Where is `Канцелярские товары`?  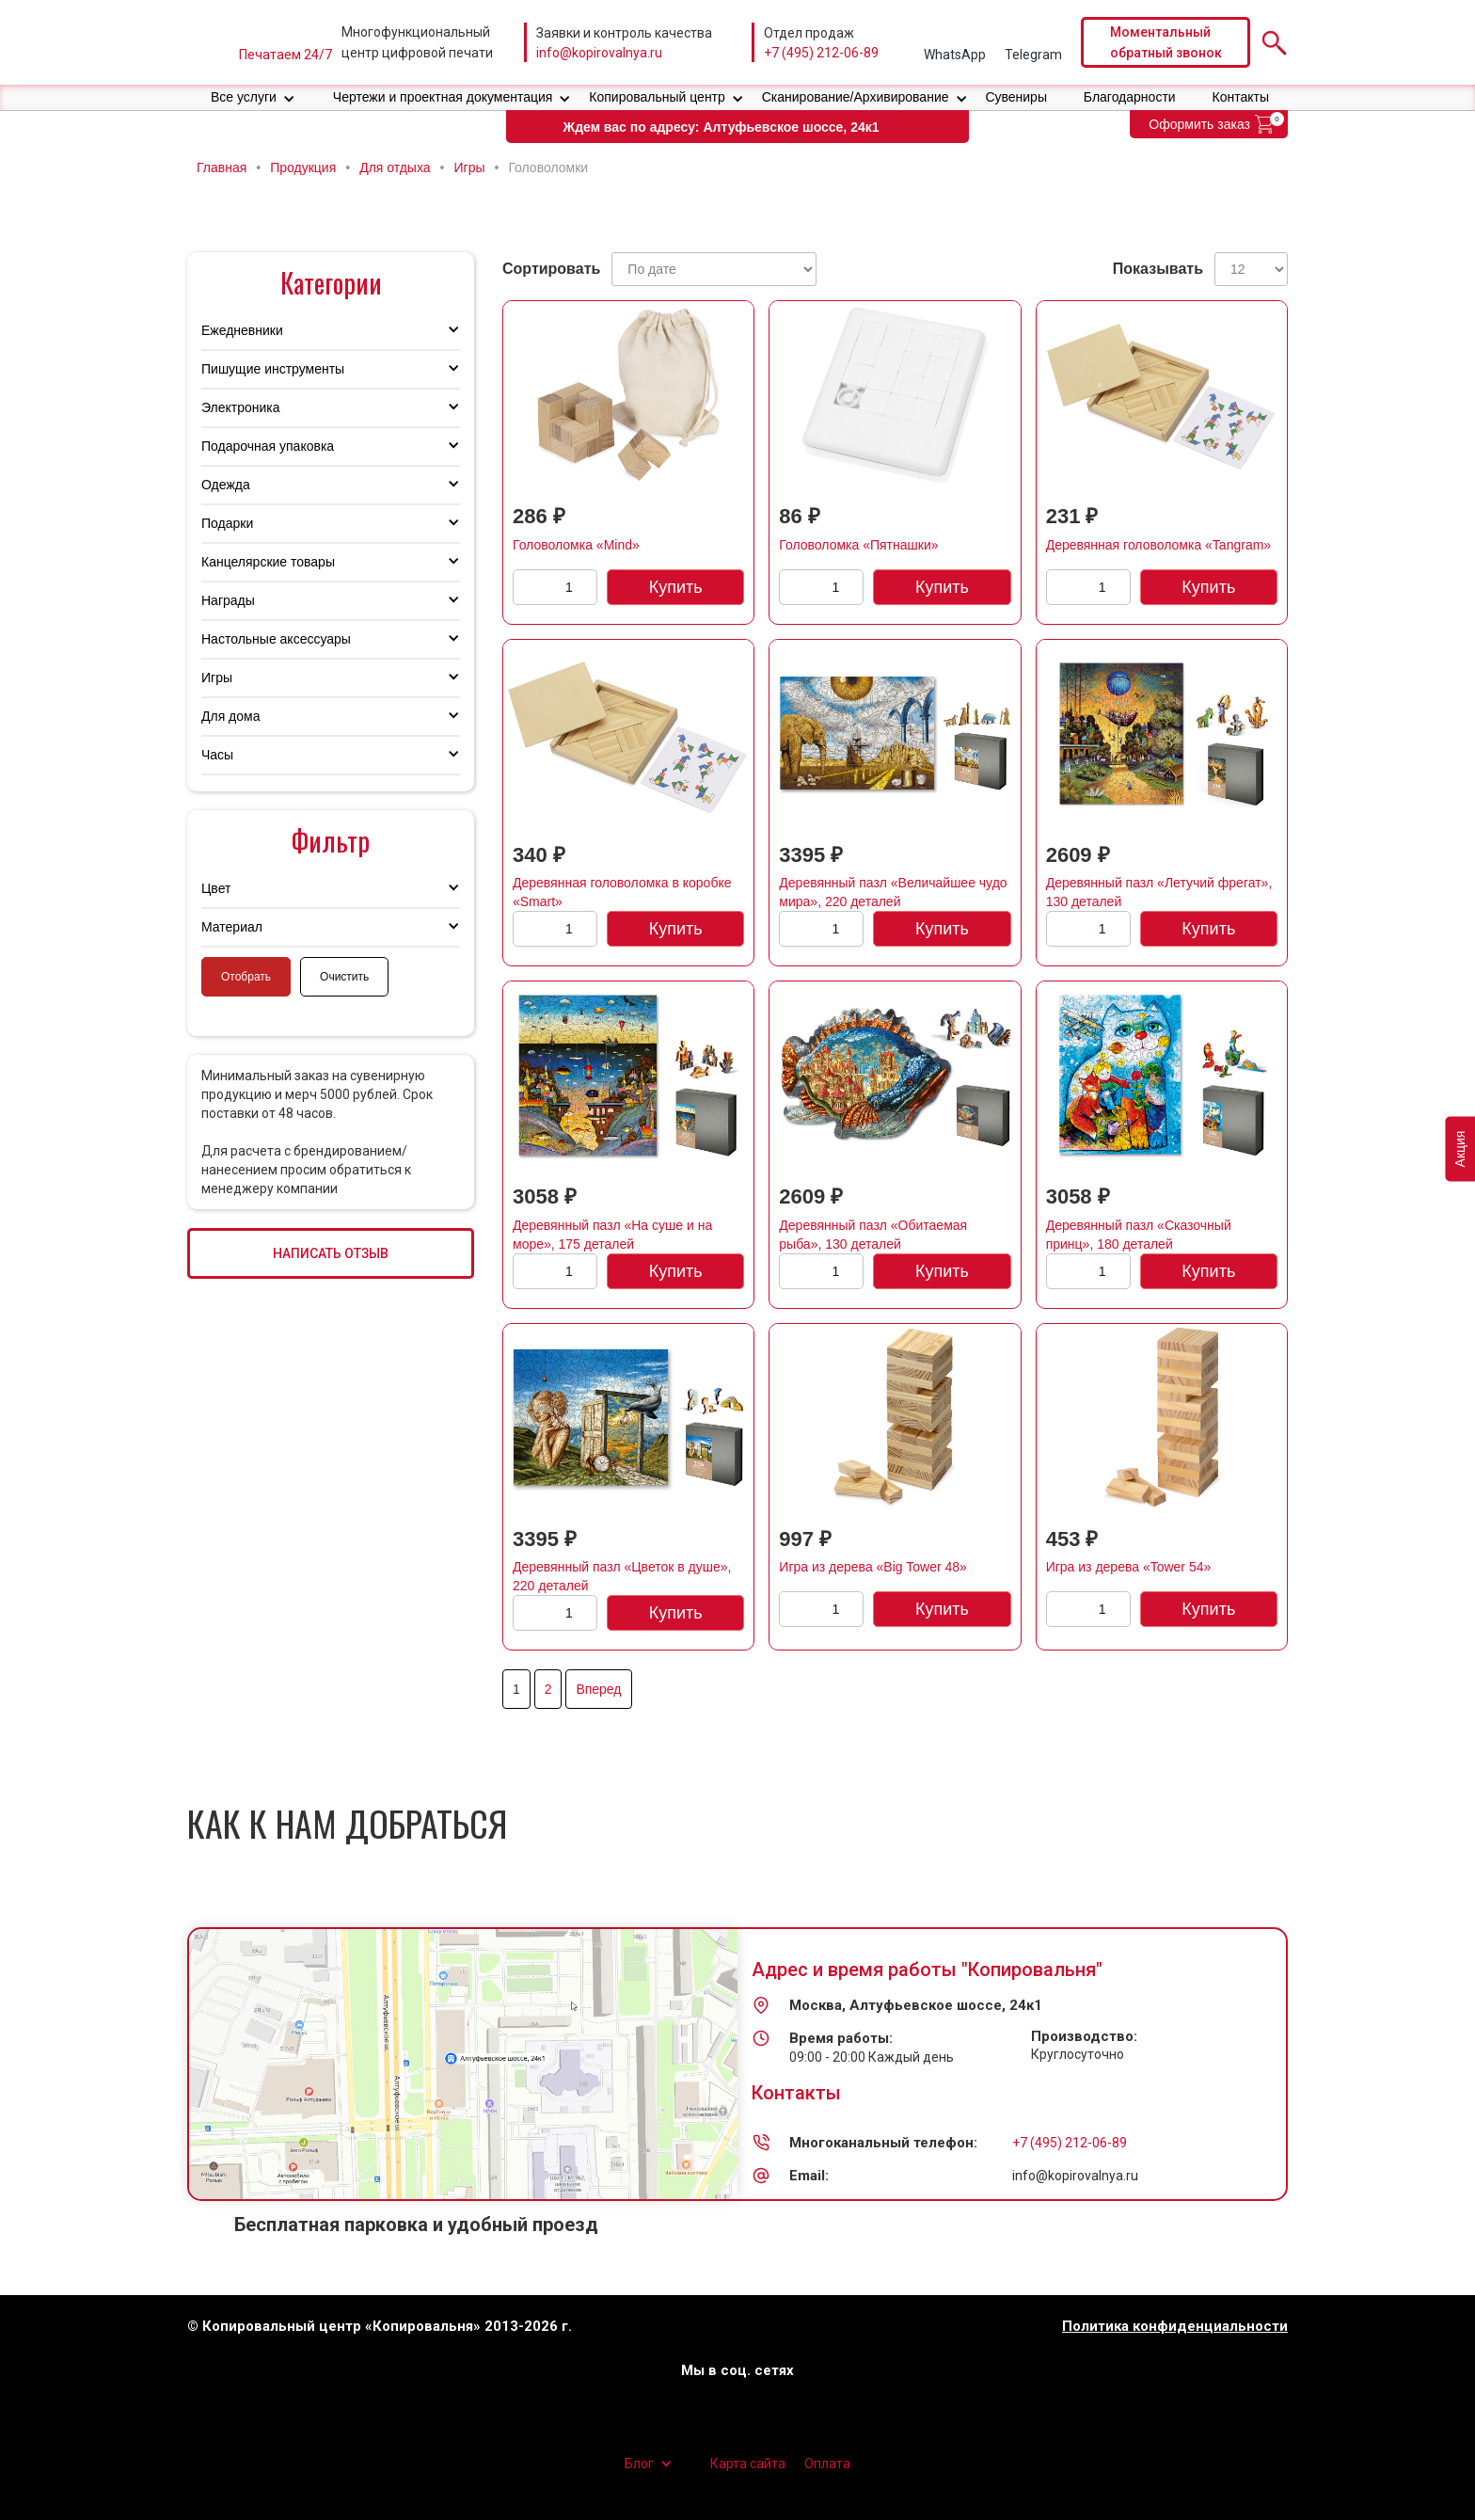 Канцелярские товары is located at coordinates (268, 561).